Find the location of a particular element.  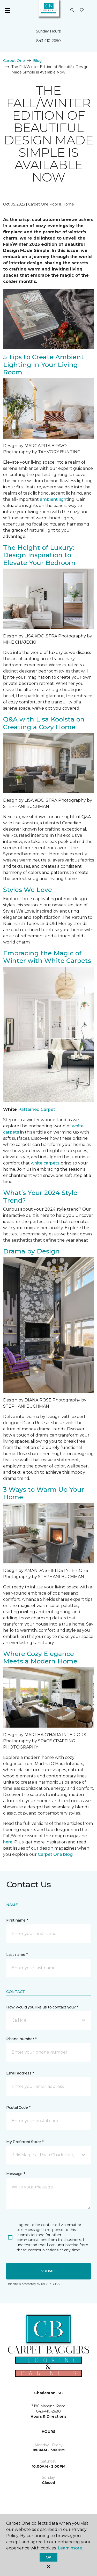

Email address * is located at coordinates (20, 2073).